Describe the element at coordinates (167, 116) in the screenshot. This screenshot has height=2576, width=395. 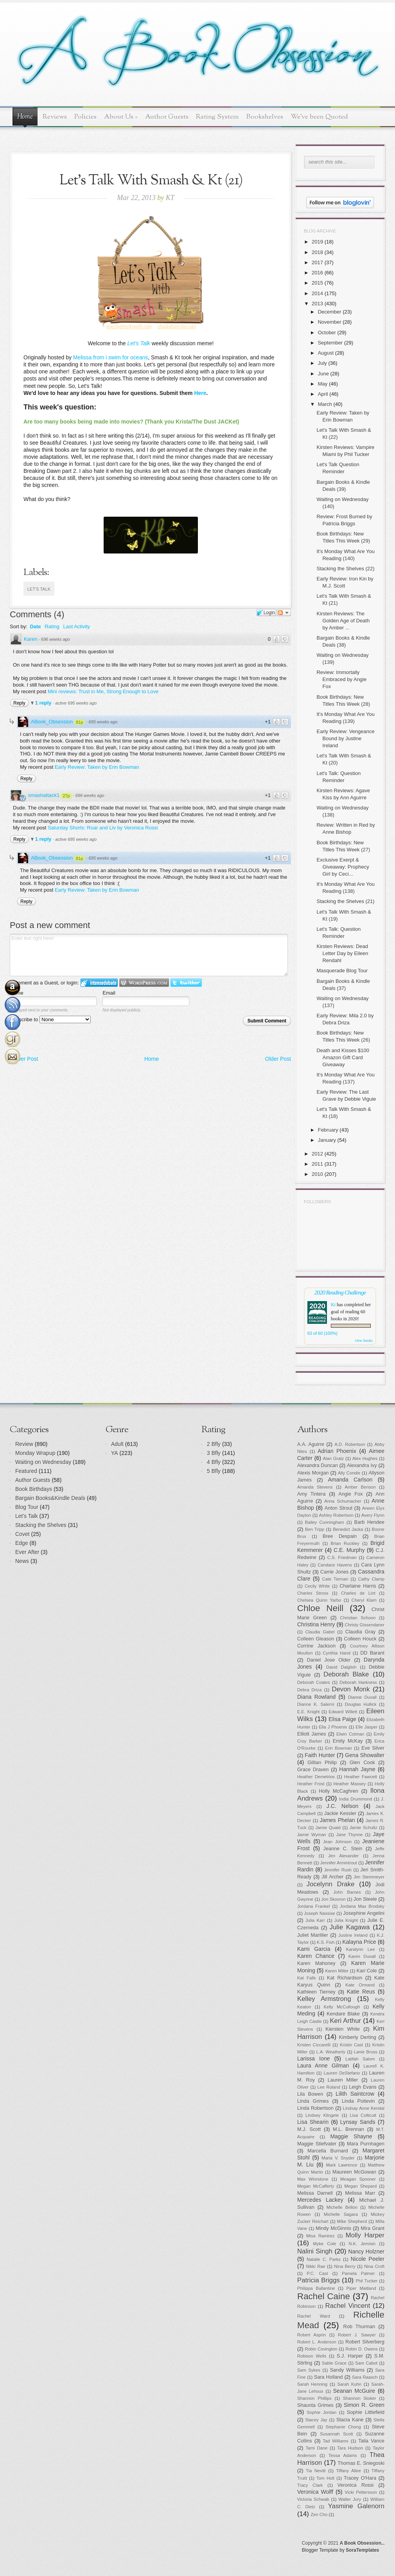
I see `Author Guests` at that location.